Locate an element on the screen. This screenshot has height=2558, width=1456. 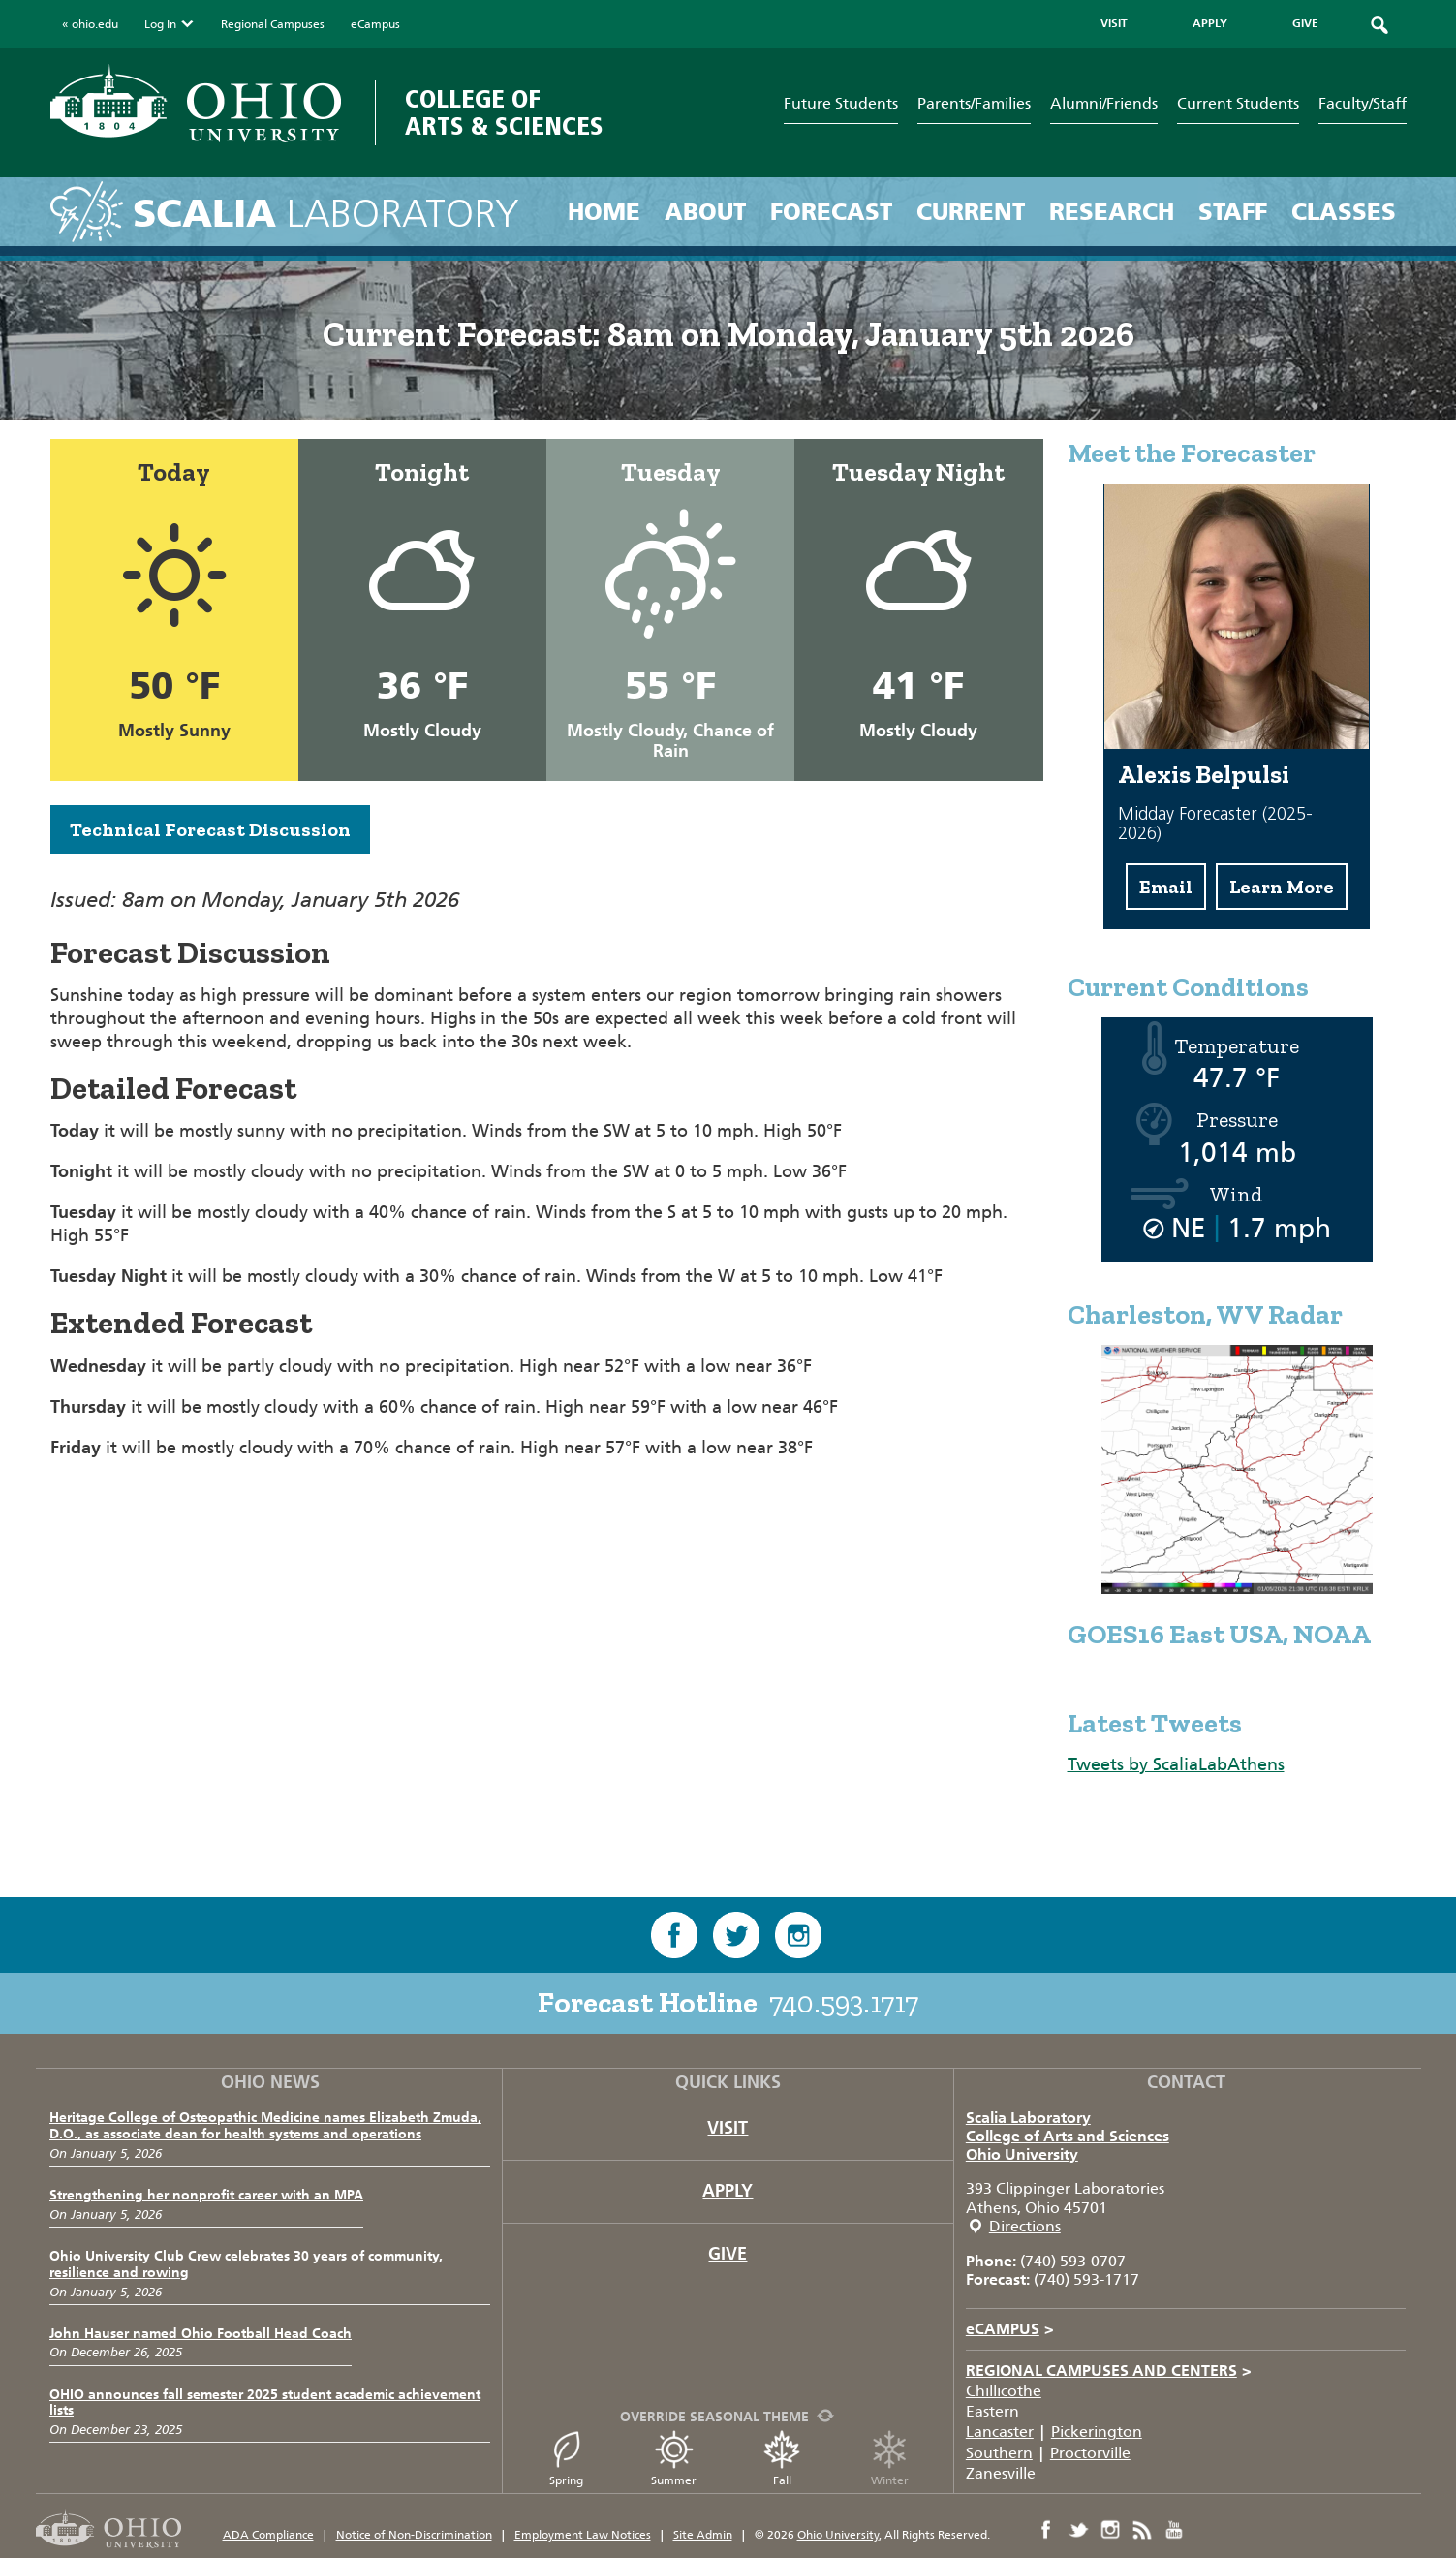
eCampus is located at coordinates (375, 24).